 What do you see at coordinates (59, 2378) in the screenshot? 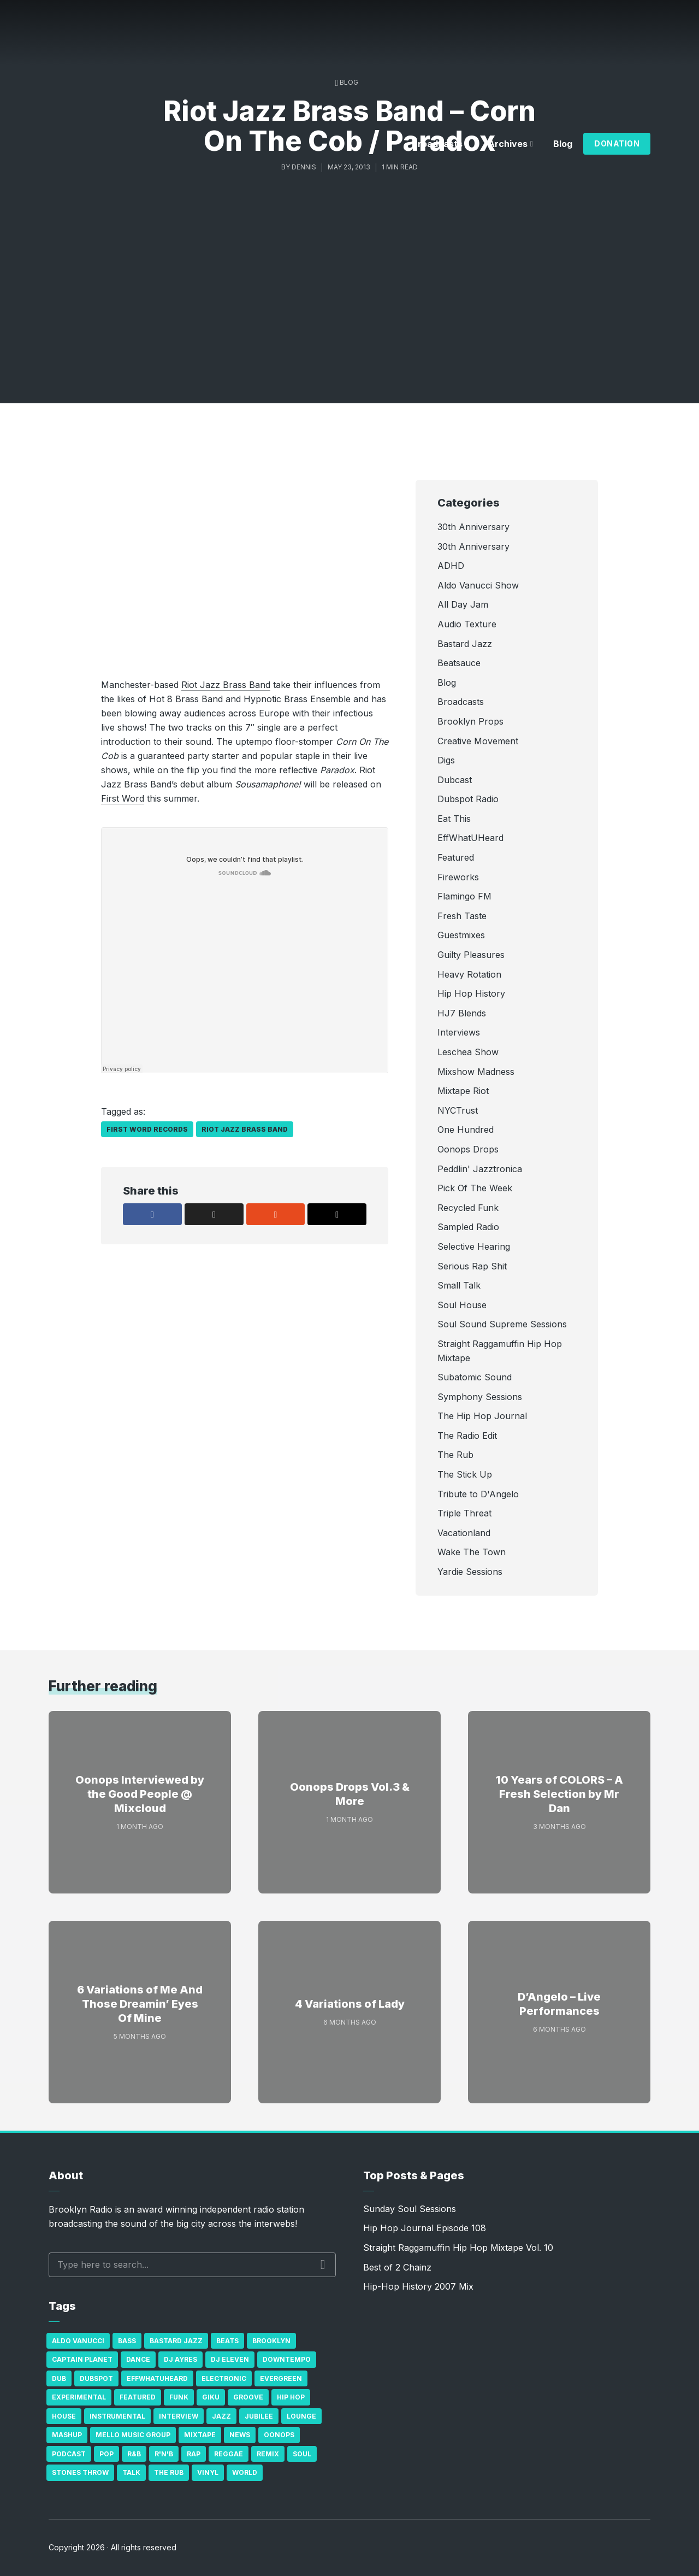
I see `Dub [Dub (49 items)]` at bounding box center [59, 2378].